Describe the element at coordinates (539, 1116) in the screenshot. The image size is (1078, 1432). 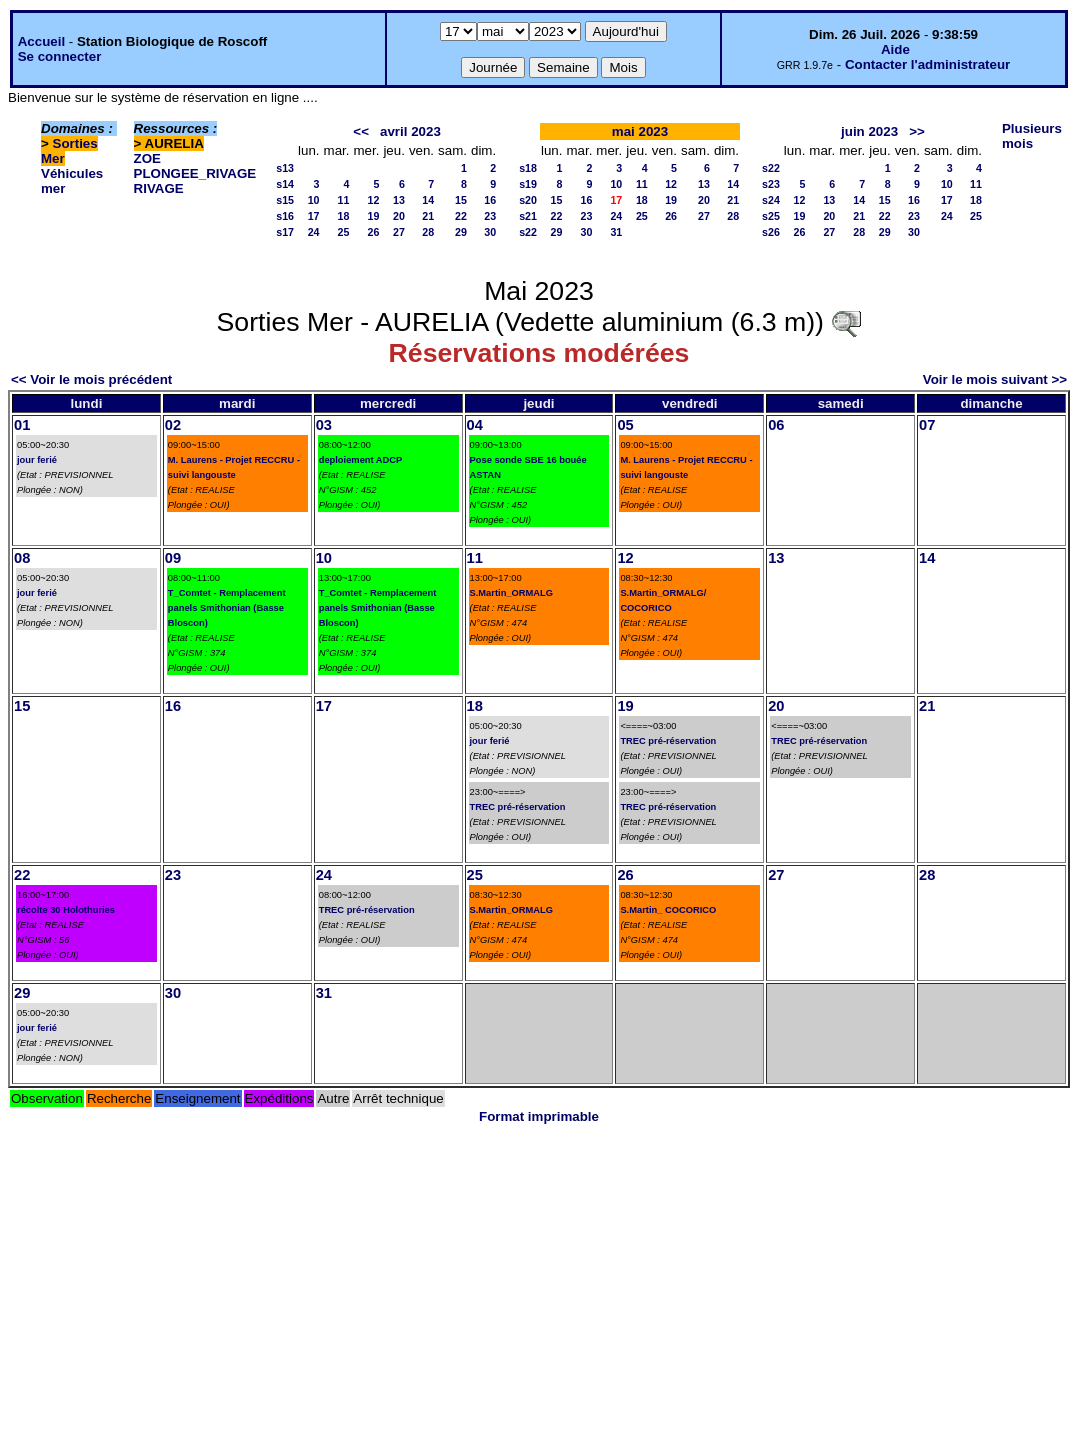
I see `Format imprimable` at that location.